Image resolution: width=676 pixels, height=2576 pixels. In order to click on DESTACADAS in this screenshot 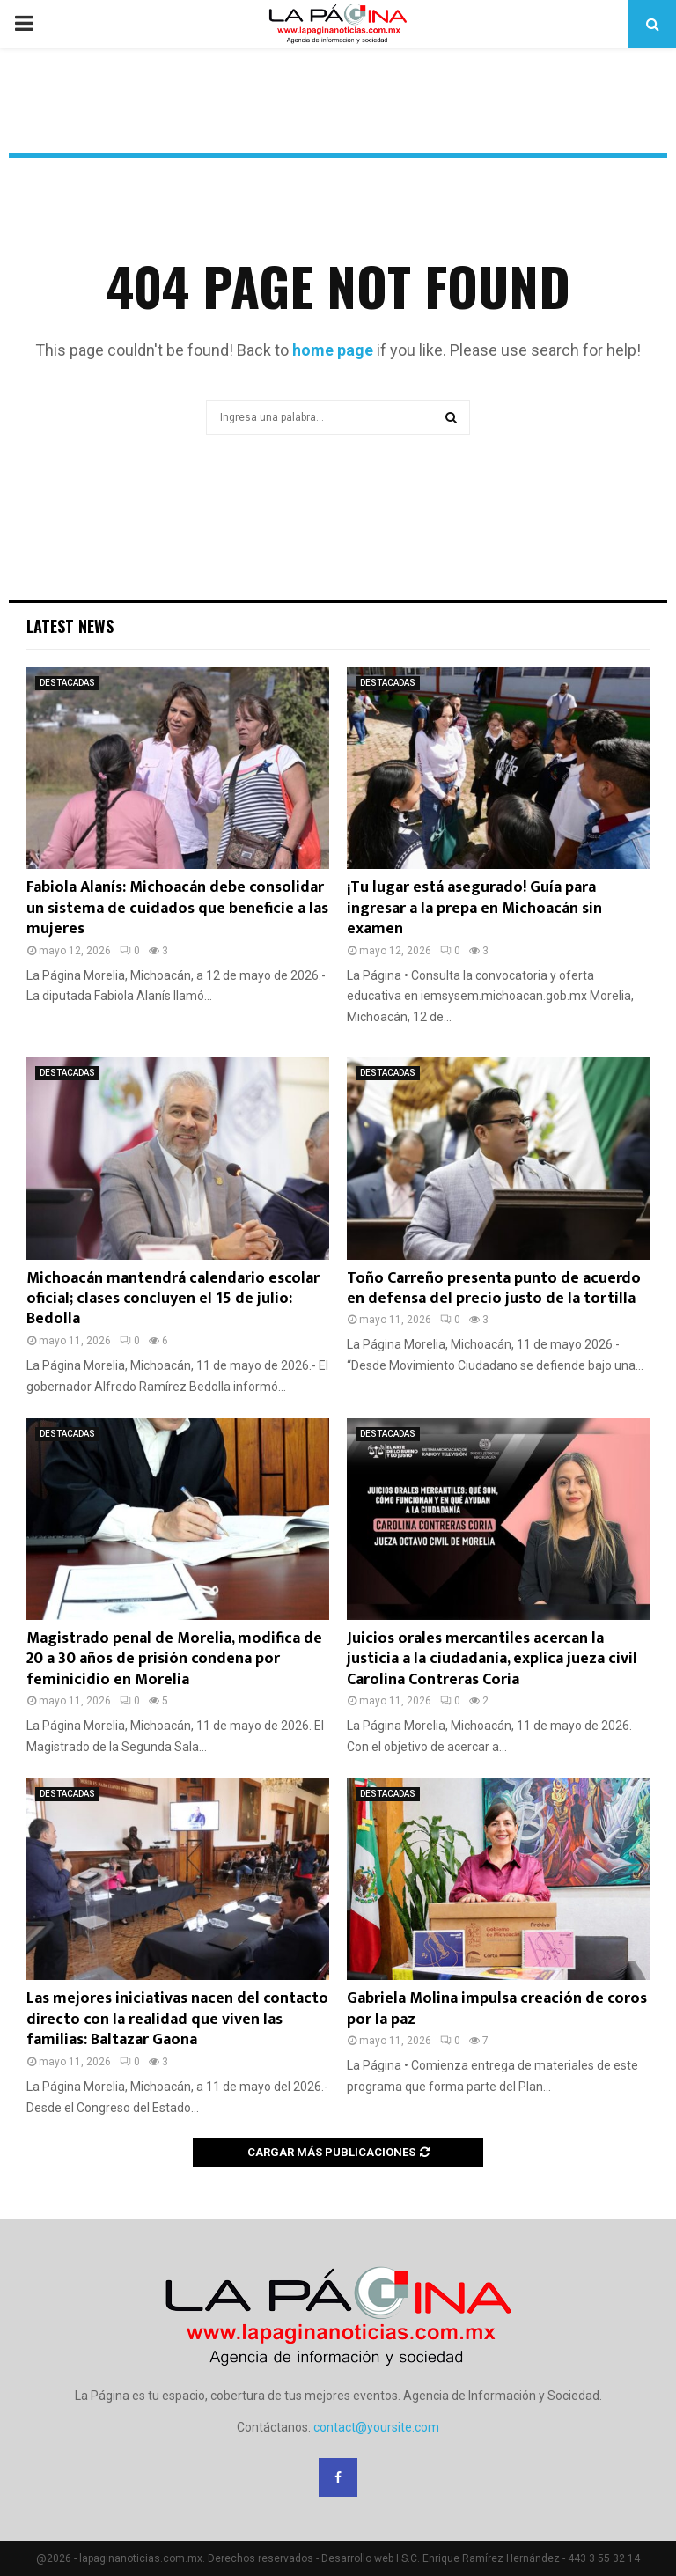, I will do `click(67, 683)`.